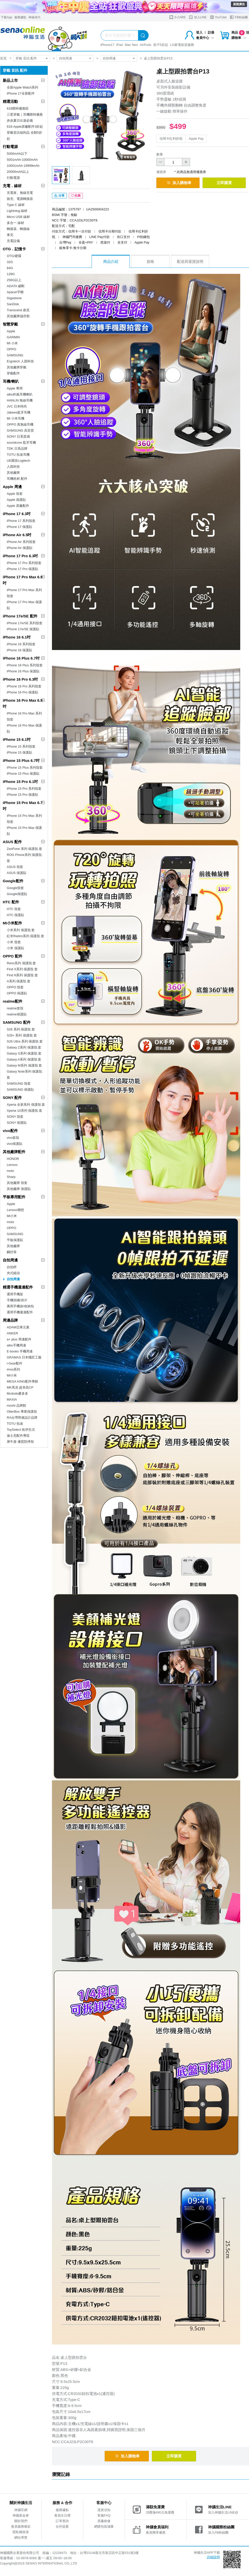  What do you see at coordinates (13, 337) in the screenshot?
I see `GARMIN` at bounding box center [13, 337].